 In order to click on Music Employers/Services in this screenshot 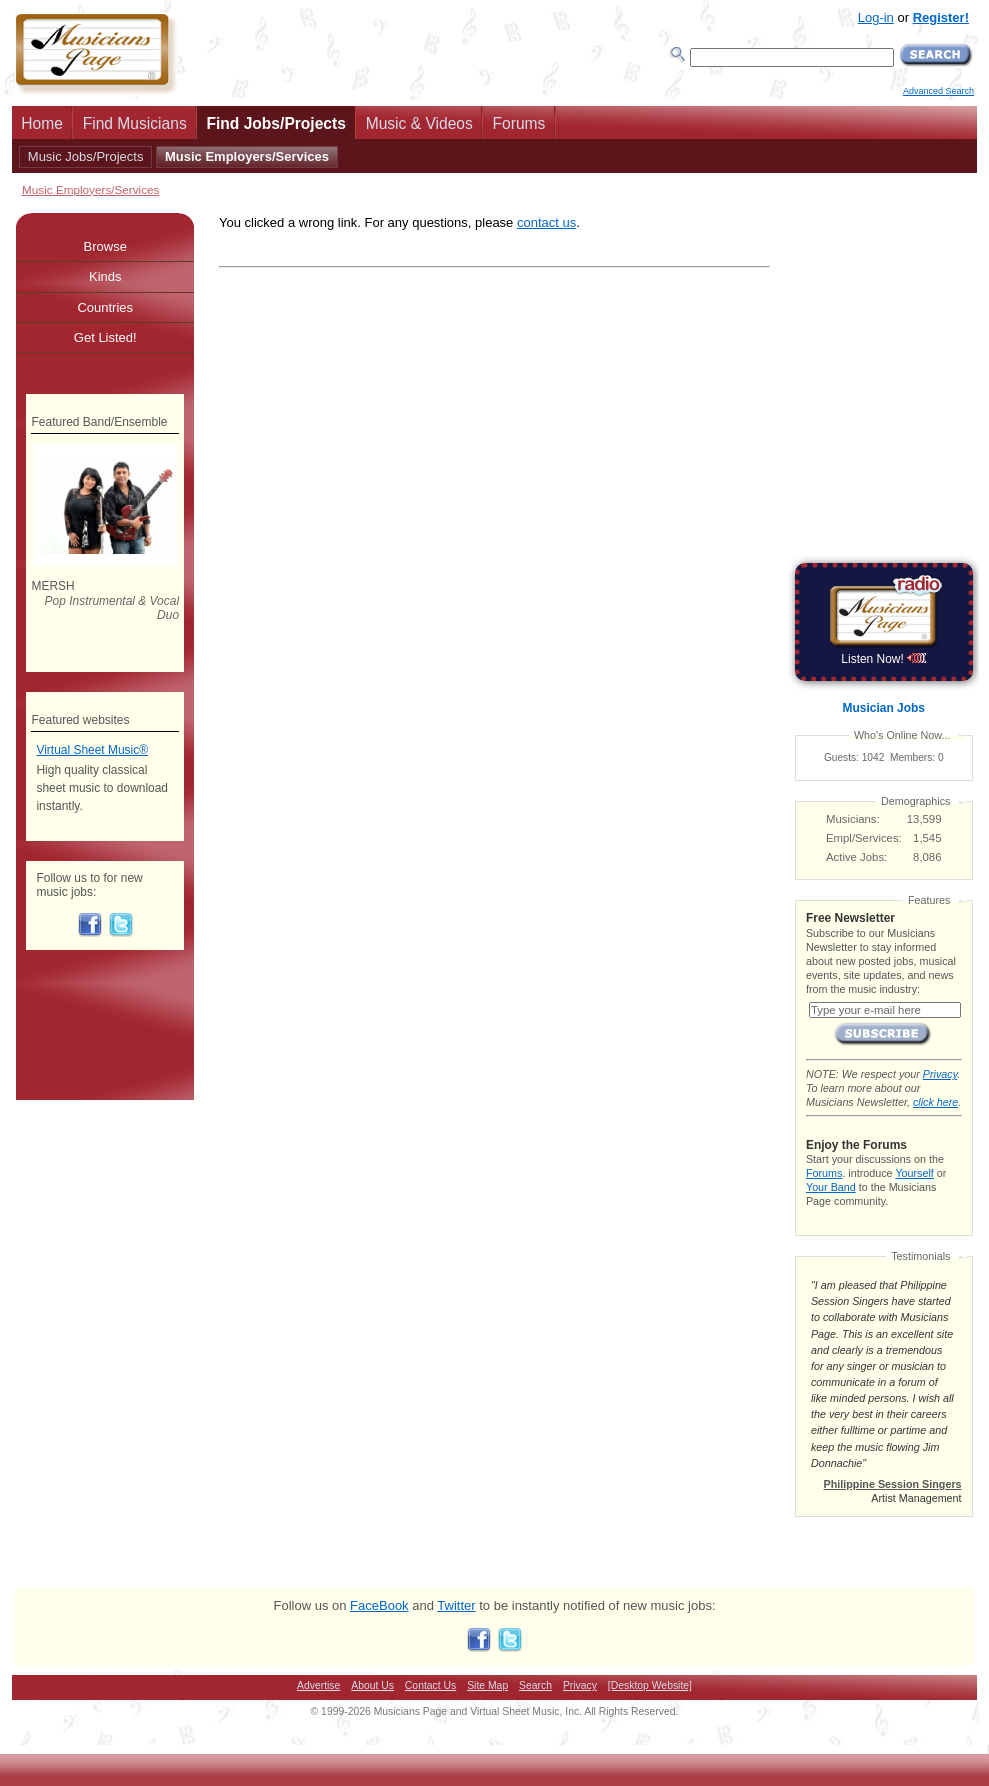, I will do `click(247, 156)`.